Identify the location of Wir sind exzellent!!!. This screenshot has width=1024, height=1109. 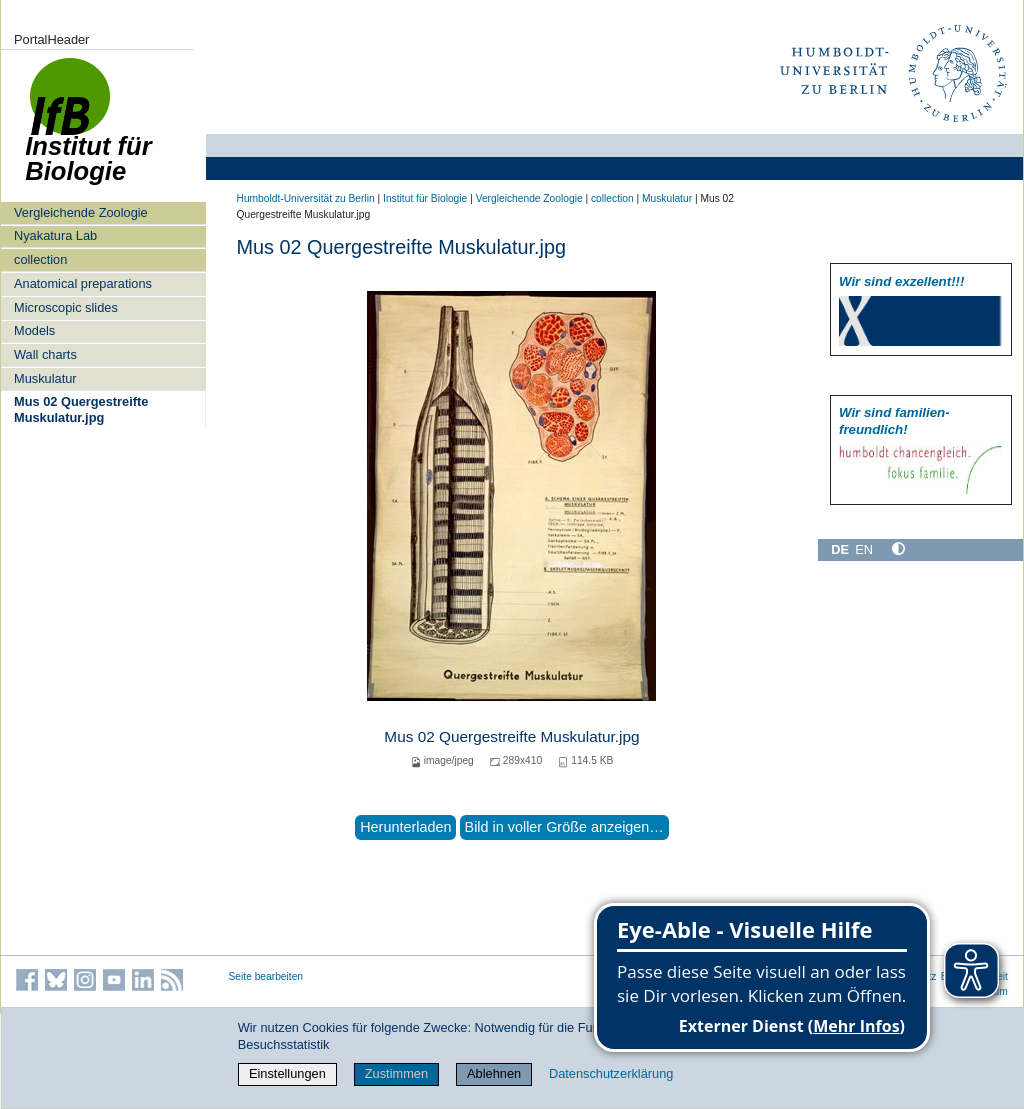
(901, 281).